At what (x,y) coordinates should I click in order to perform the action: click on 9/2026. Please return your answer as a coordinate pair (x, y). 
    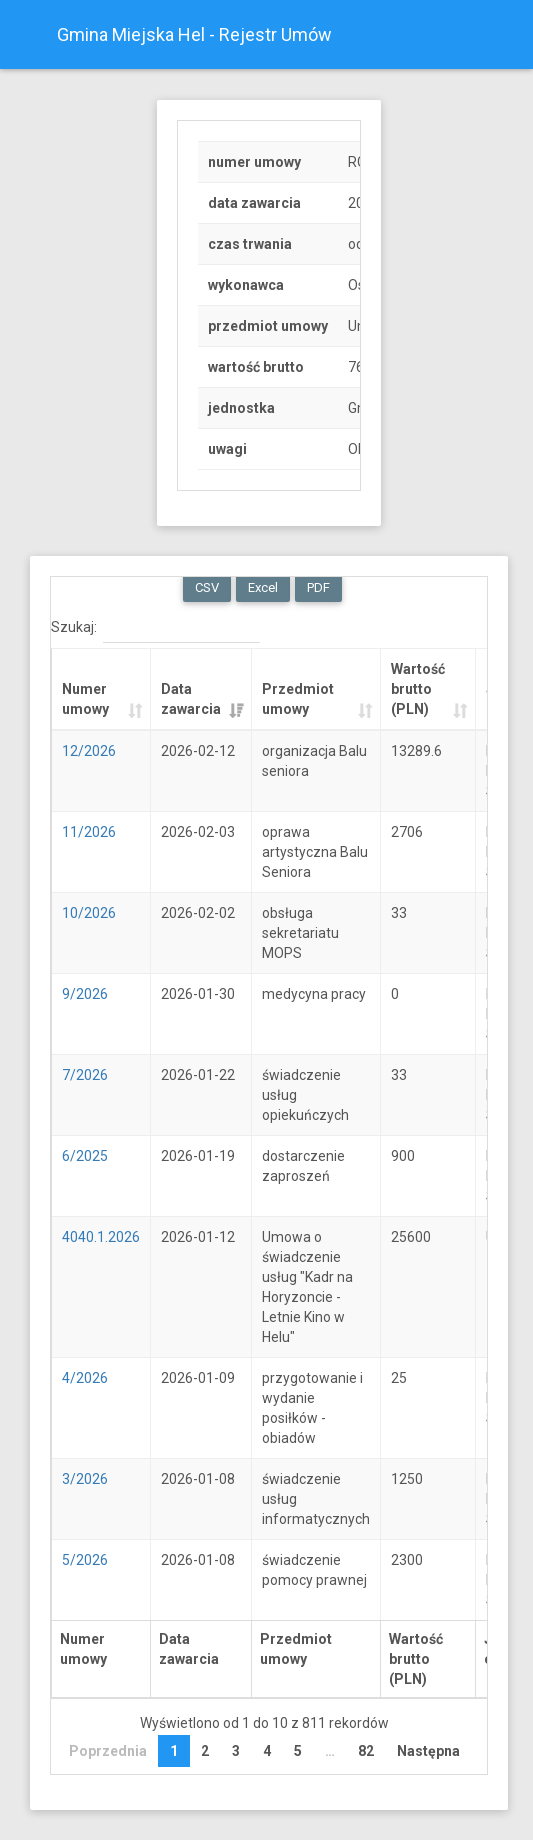
    Looking at the image, I should click on (85, 994).